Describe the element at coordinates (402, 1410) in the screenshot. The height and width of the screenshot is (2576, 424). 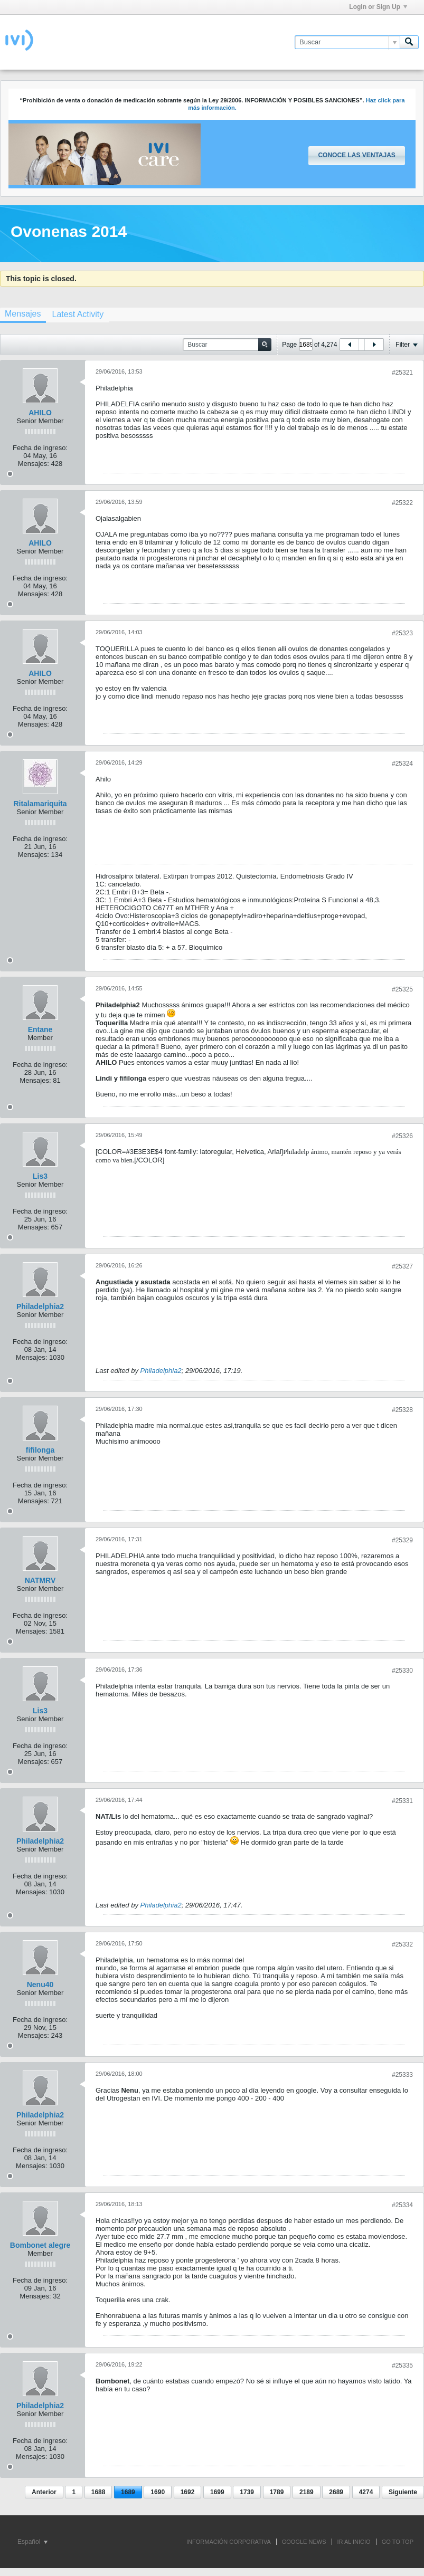
I see `#25328` at that location.